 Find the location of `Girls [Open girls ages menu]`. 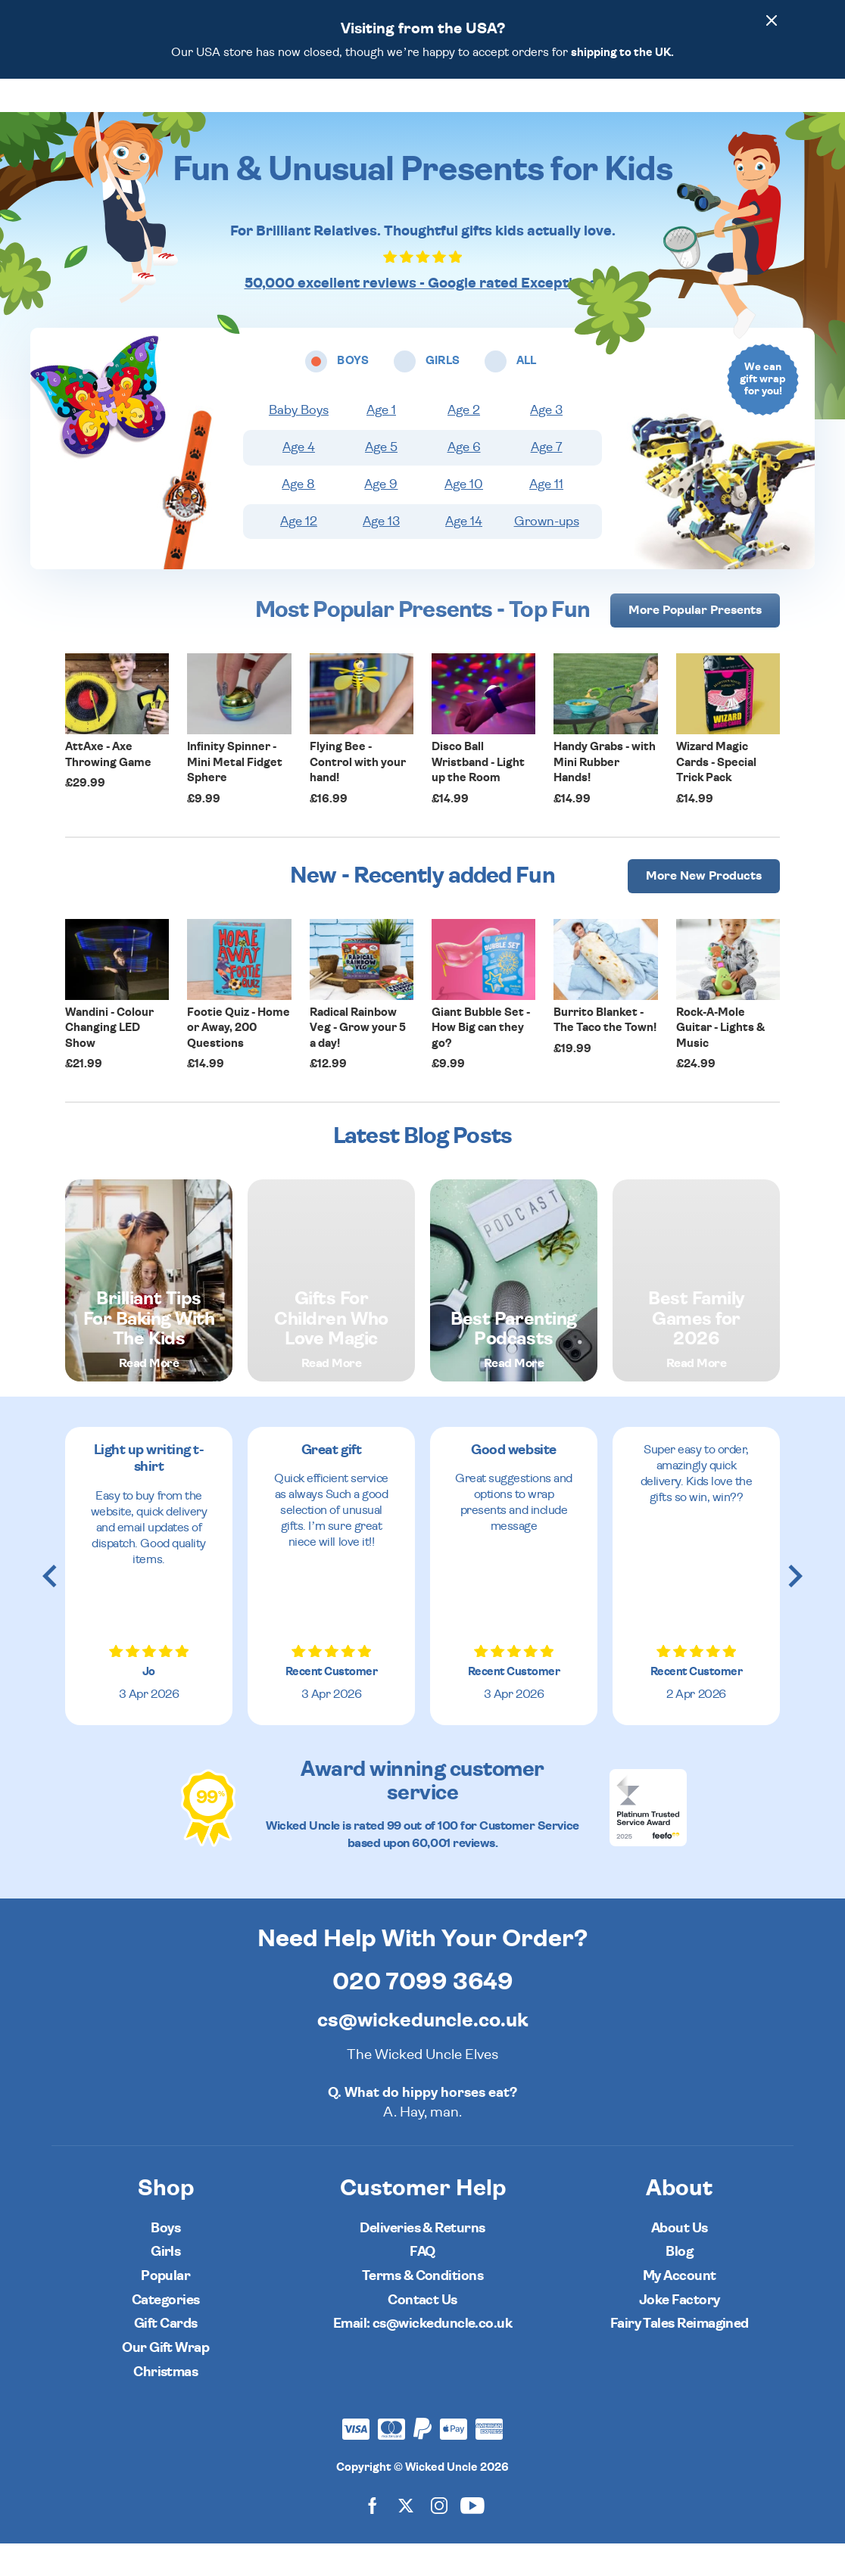

Girls [Open girls ages menu] is located at coordinates (374, 111).